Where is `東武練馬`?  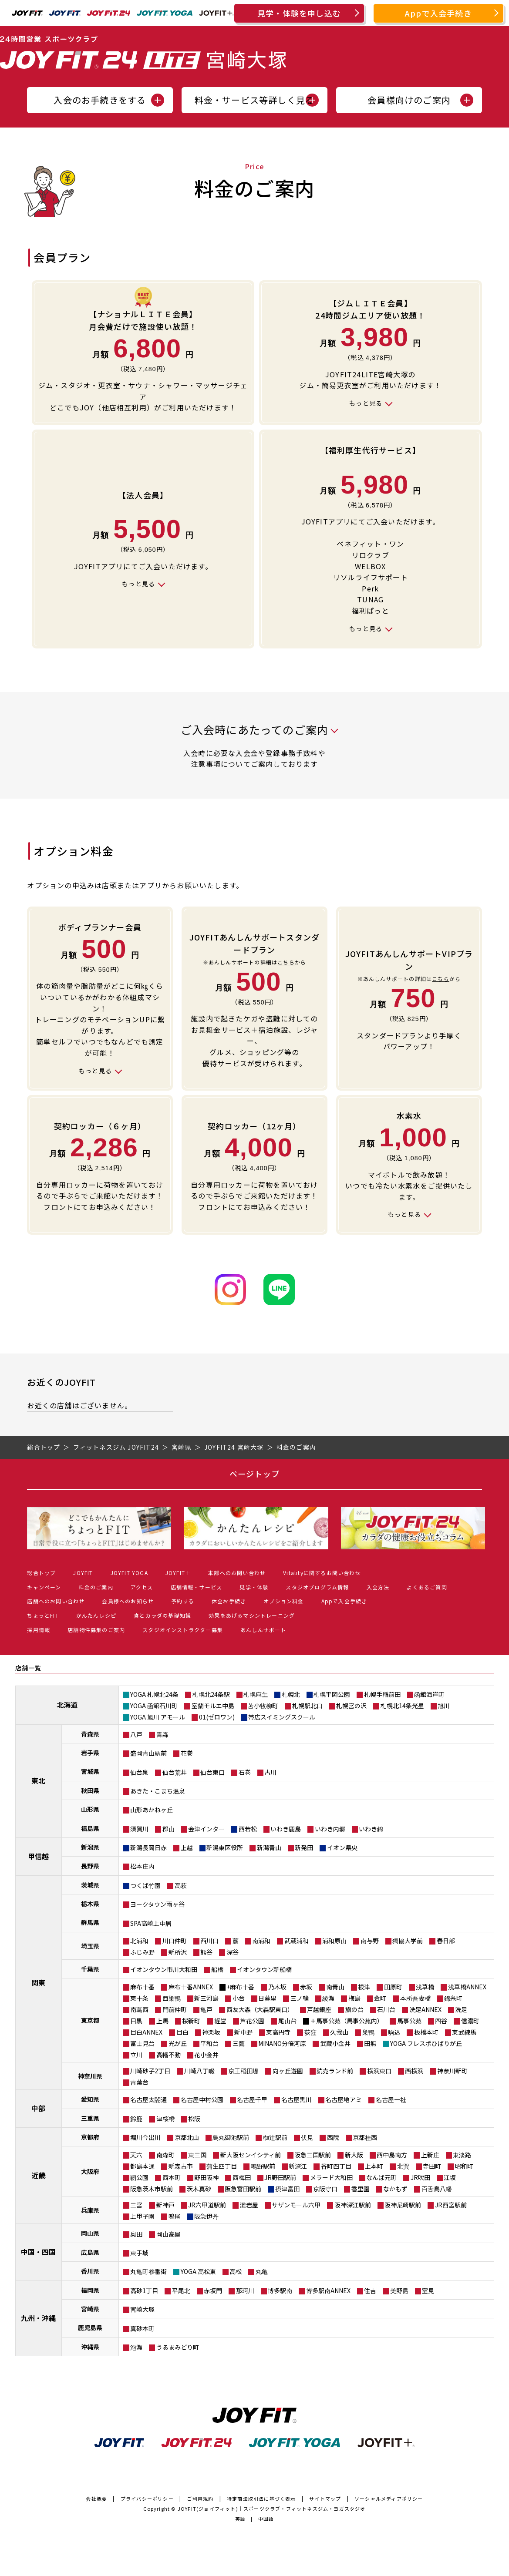
東武練馬 is located at coordinates (464, 2032).